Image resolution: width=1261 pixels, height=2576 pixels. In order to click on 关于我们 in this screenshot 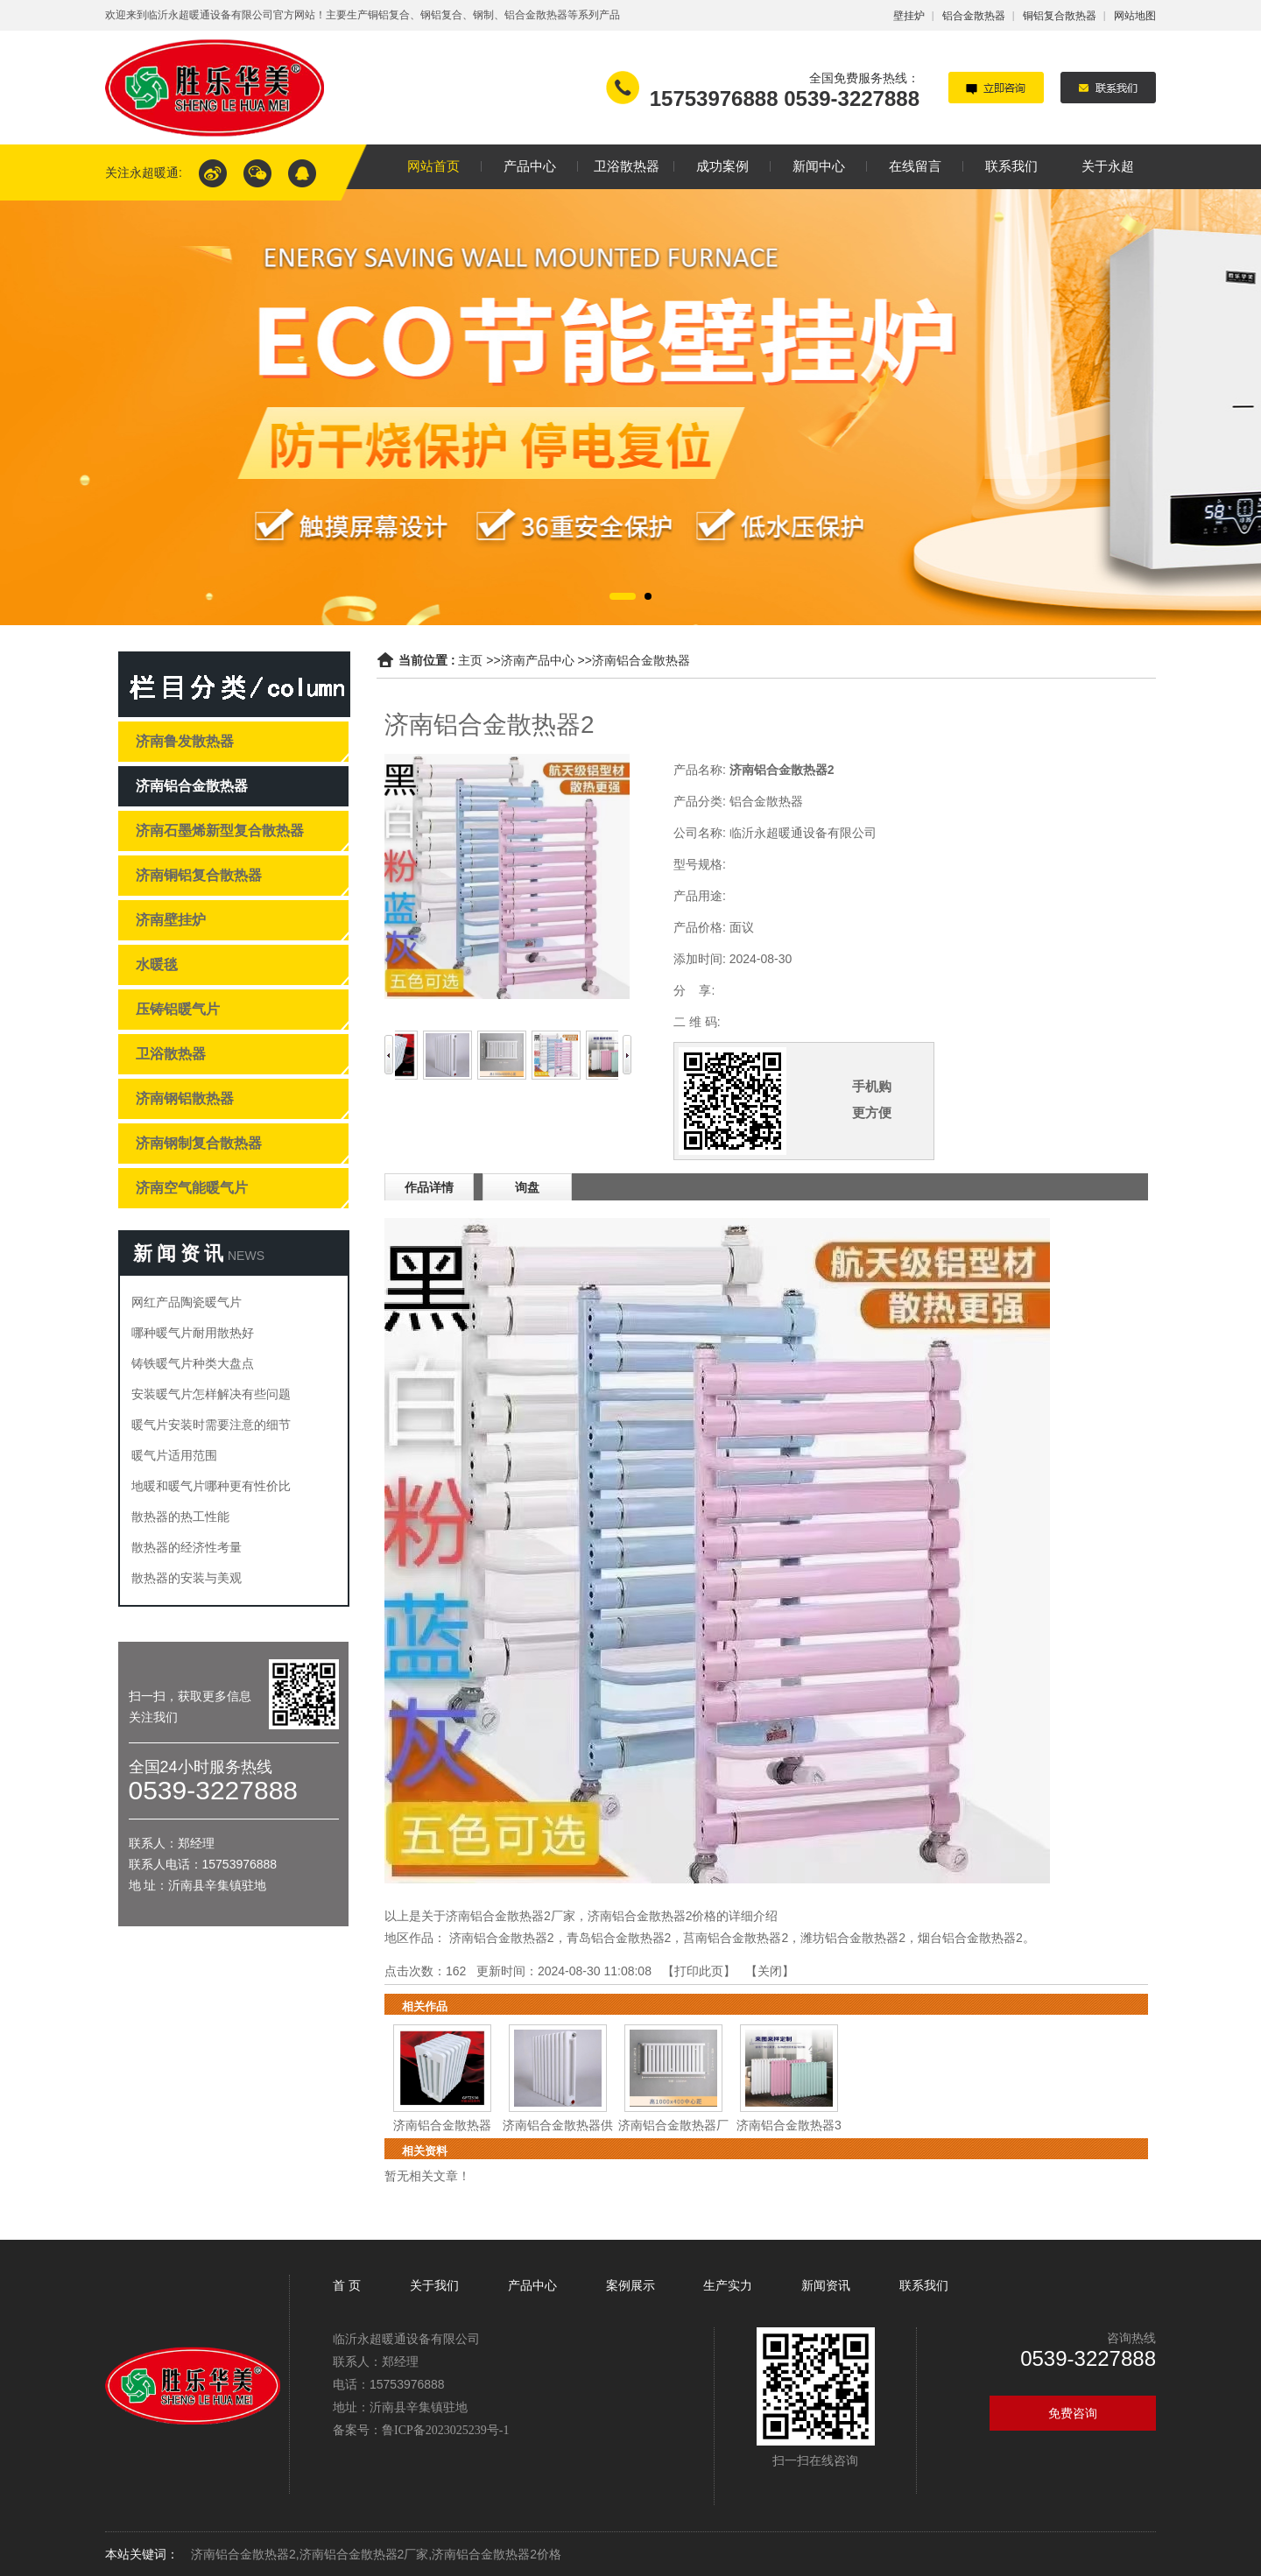, I will do `click(434, 2285)`.